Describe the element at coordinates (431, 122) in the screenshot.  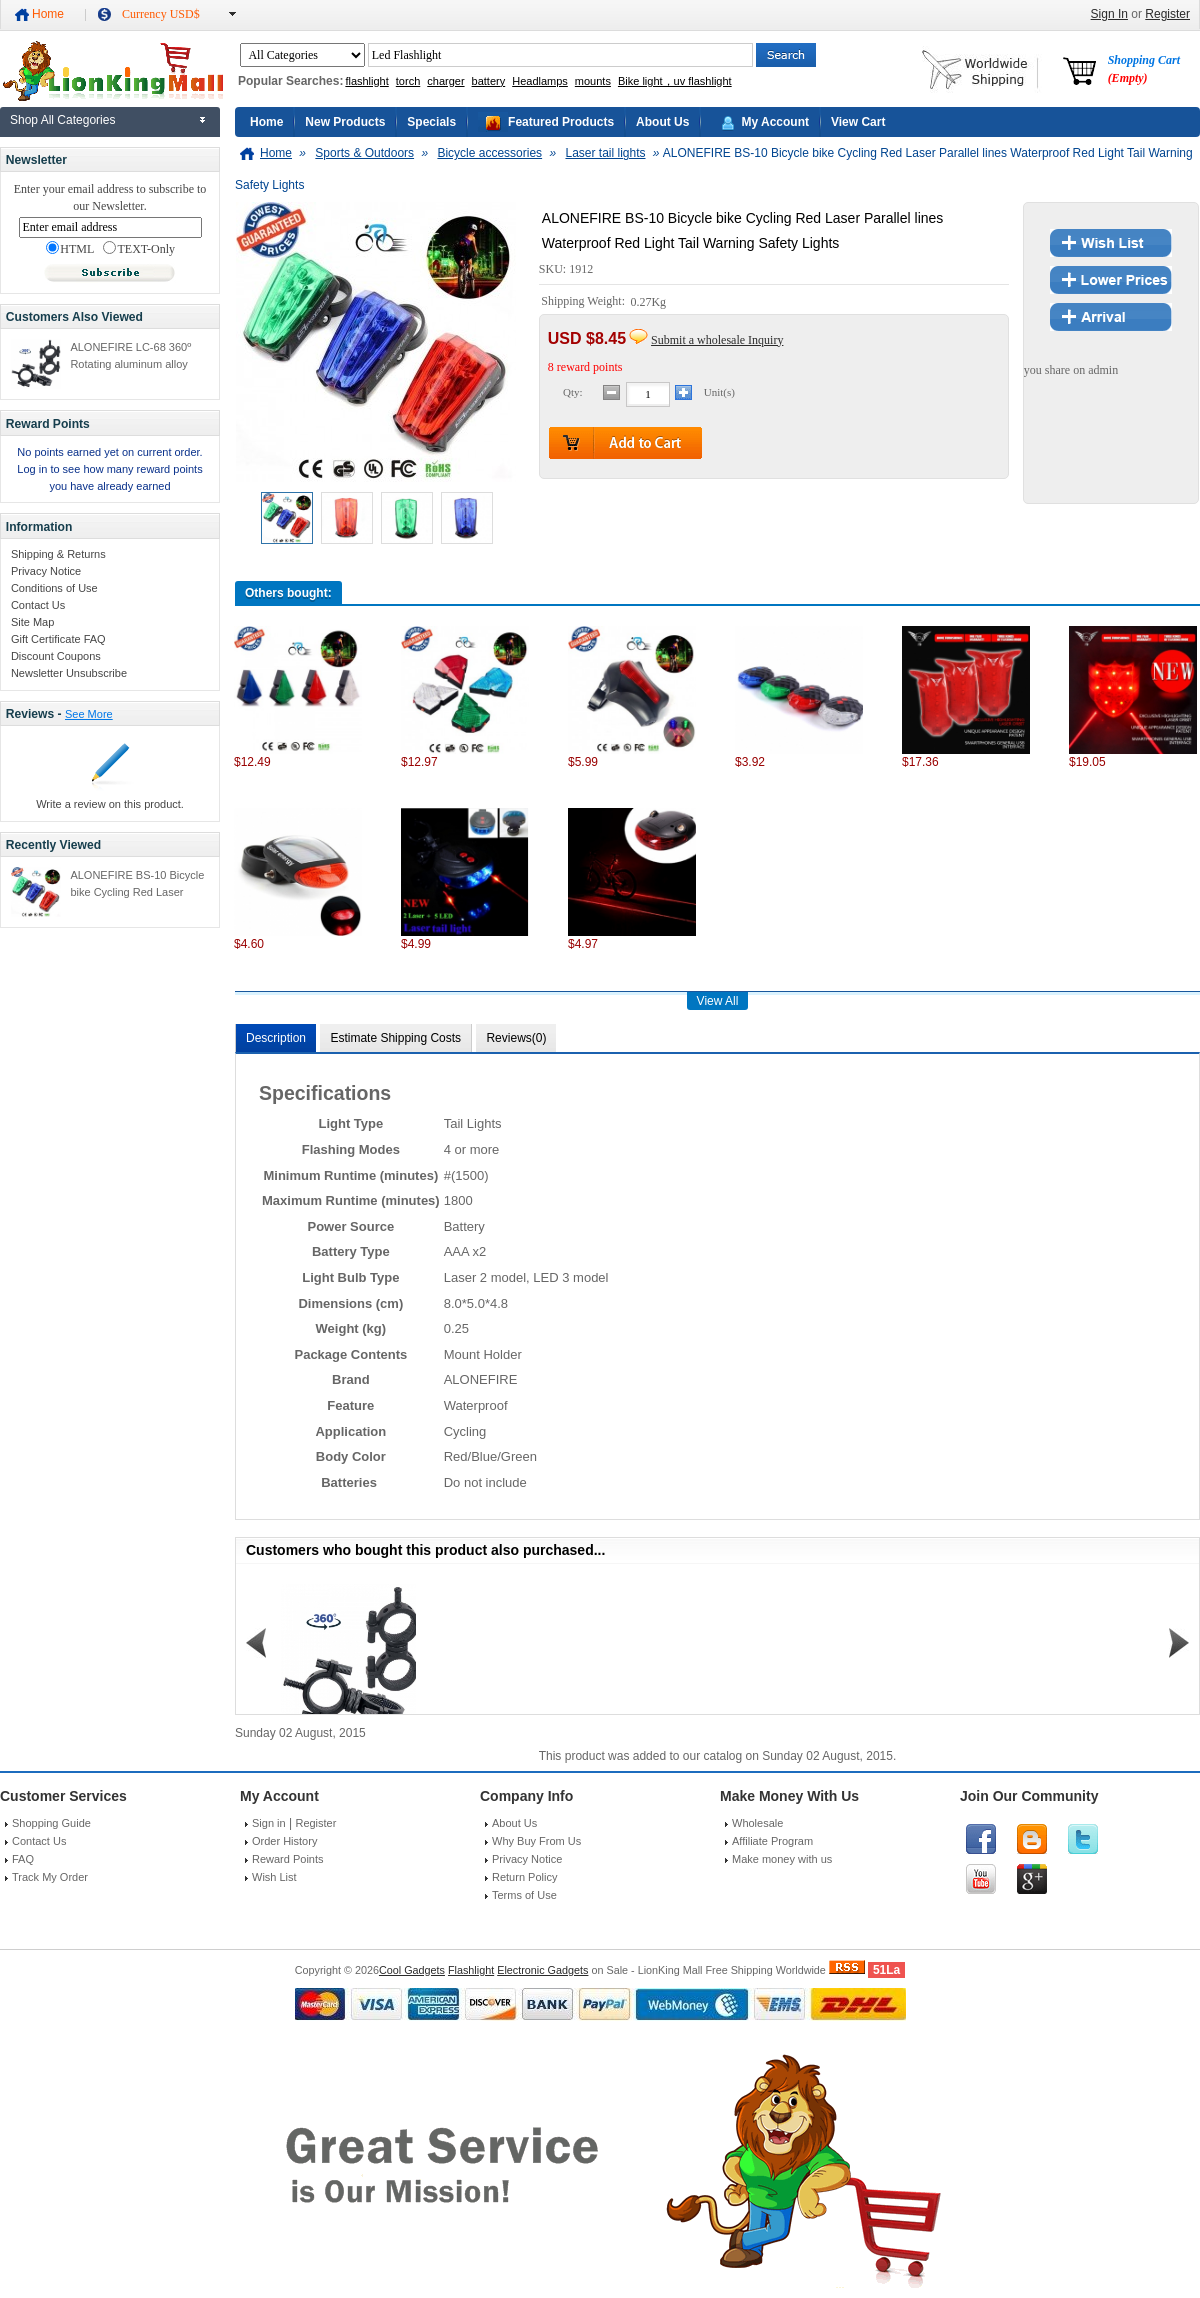
I see `Specials` at that location.